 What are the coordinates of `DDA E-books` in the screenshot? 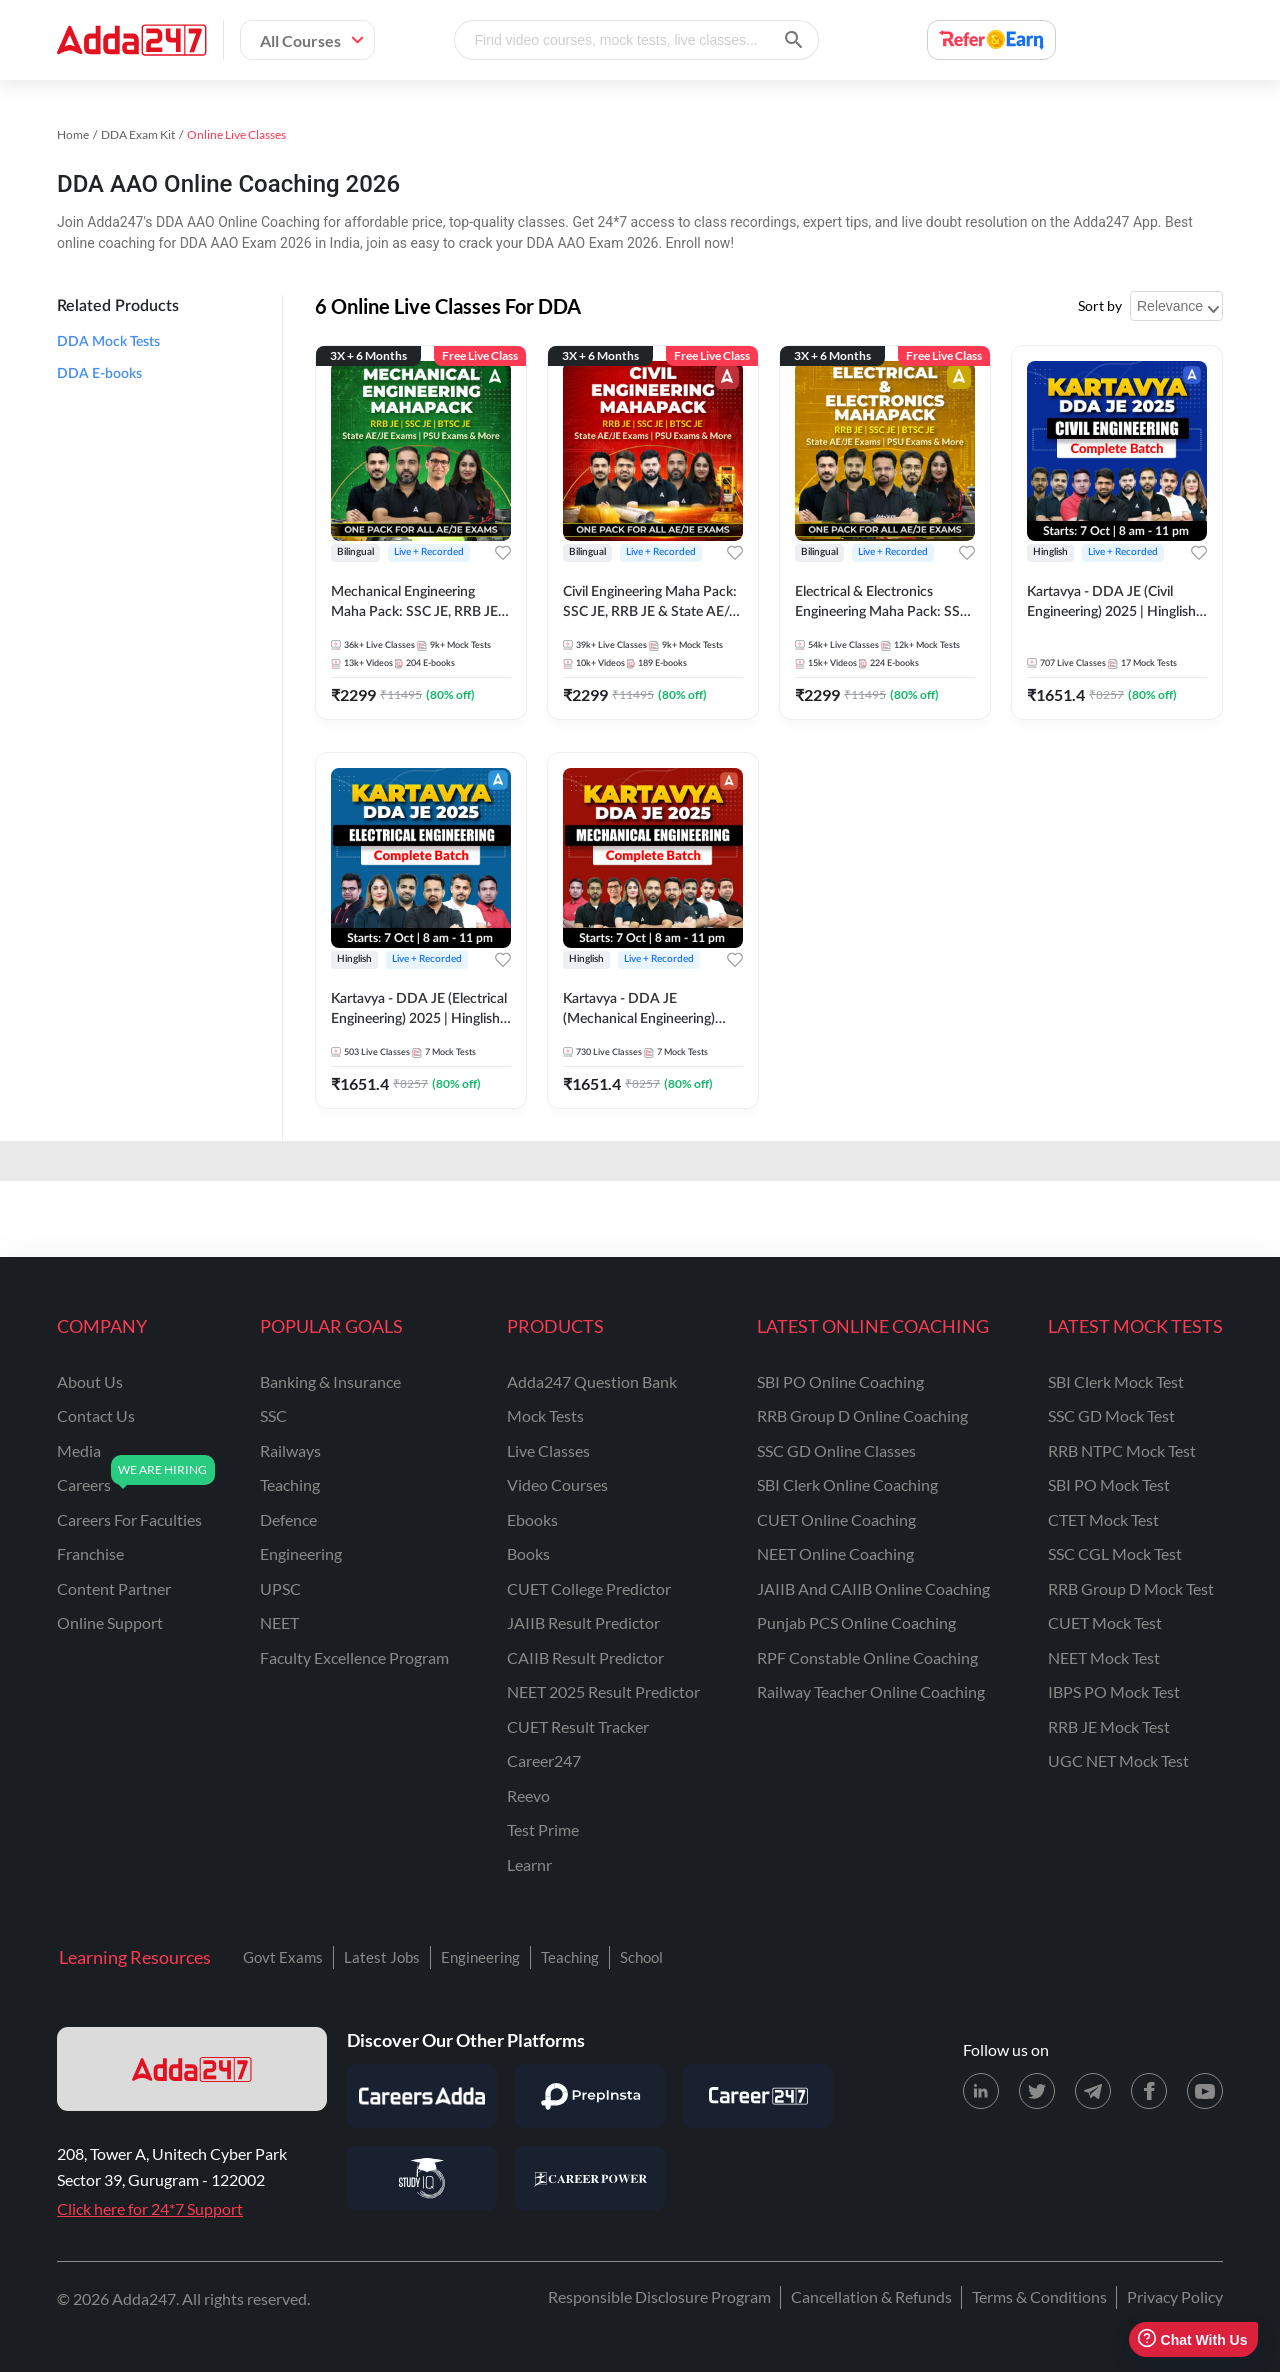 It's located at (99, 374).